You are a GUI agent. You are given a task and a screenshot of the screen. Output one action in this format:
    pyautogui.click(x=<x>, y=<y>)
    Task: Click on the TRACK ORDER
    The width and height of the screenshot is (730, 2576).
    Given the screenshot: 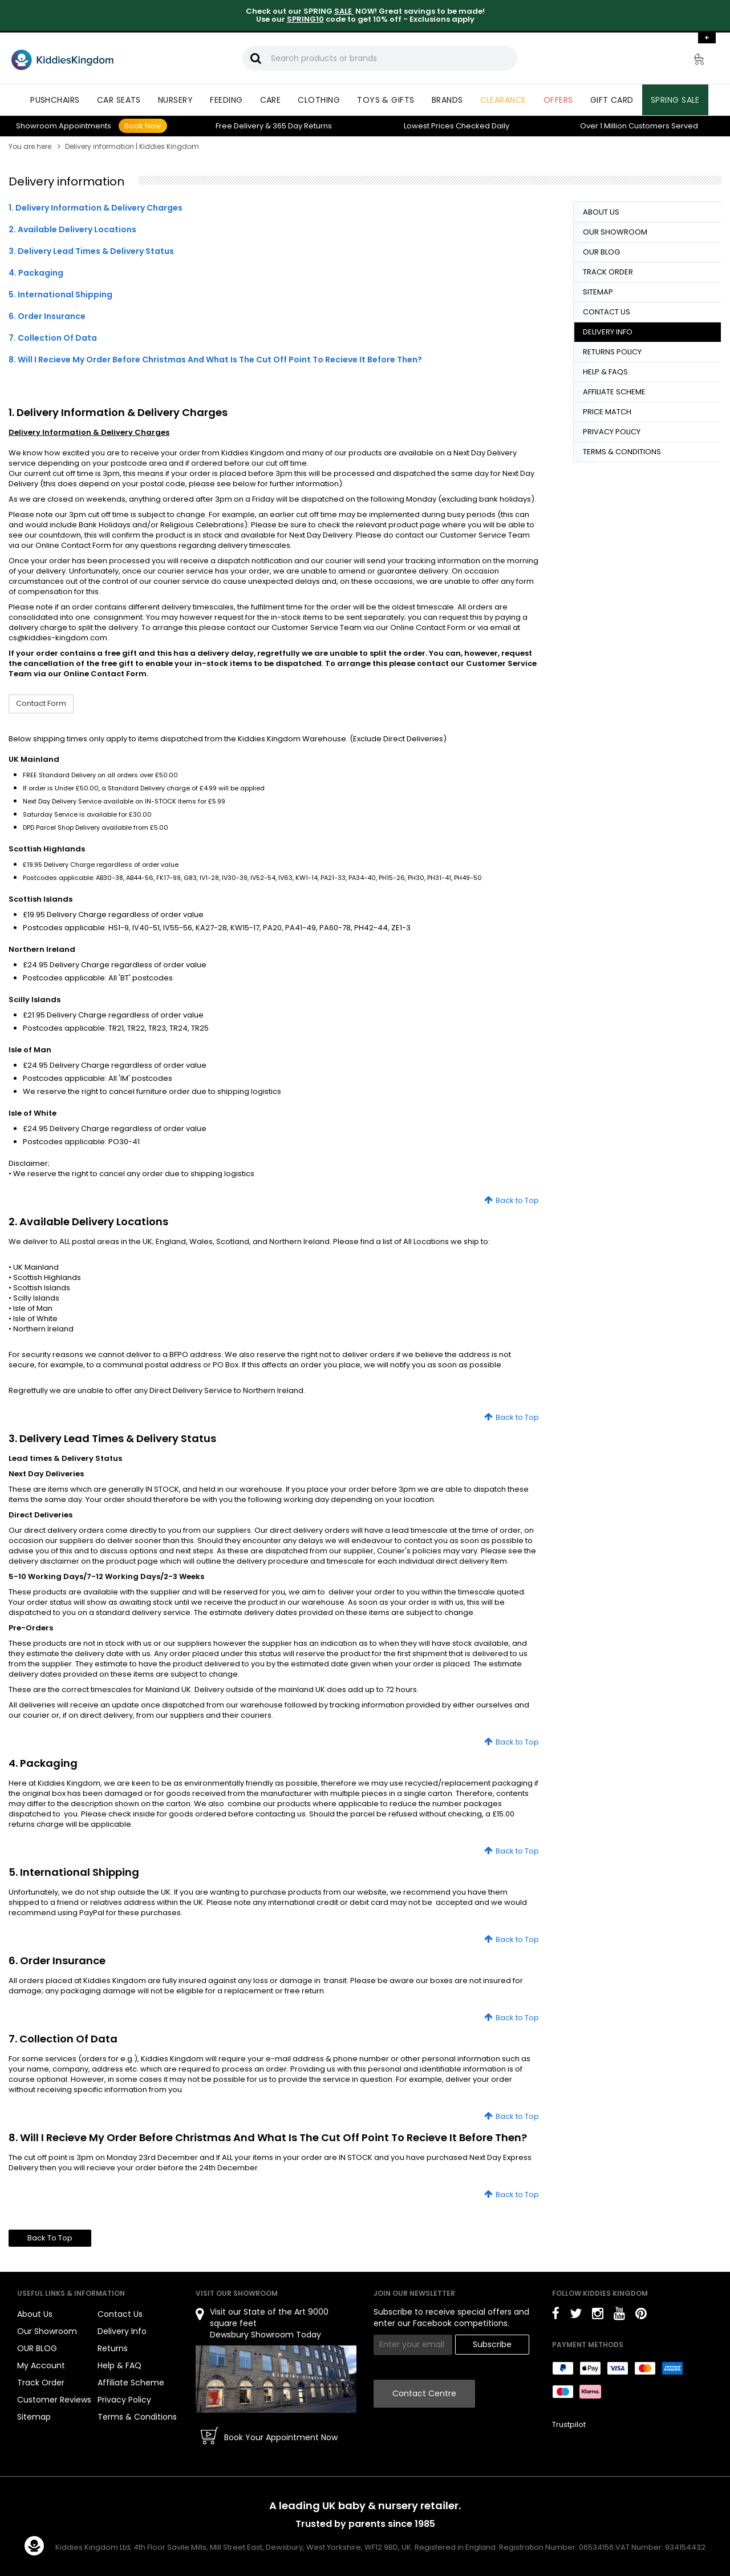 What is the action you would take?
    pyautogui.click(x=608, y=272)
    